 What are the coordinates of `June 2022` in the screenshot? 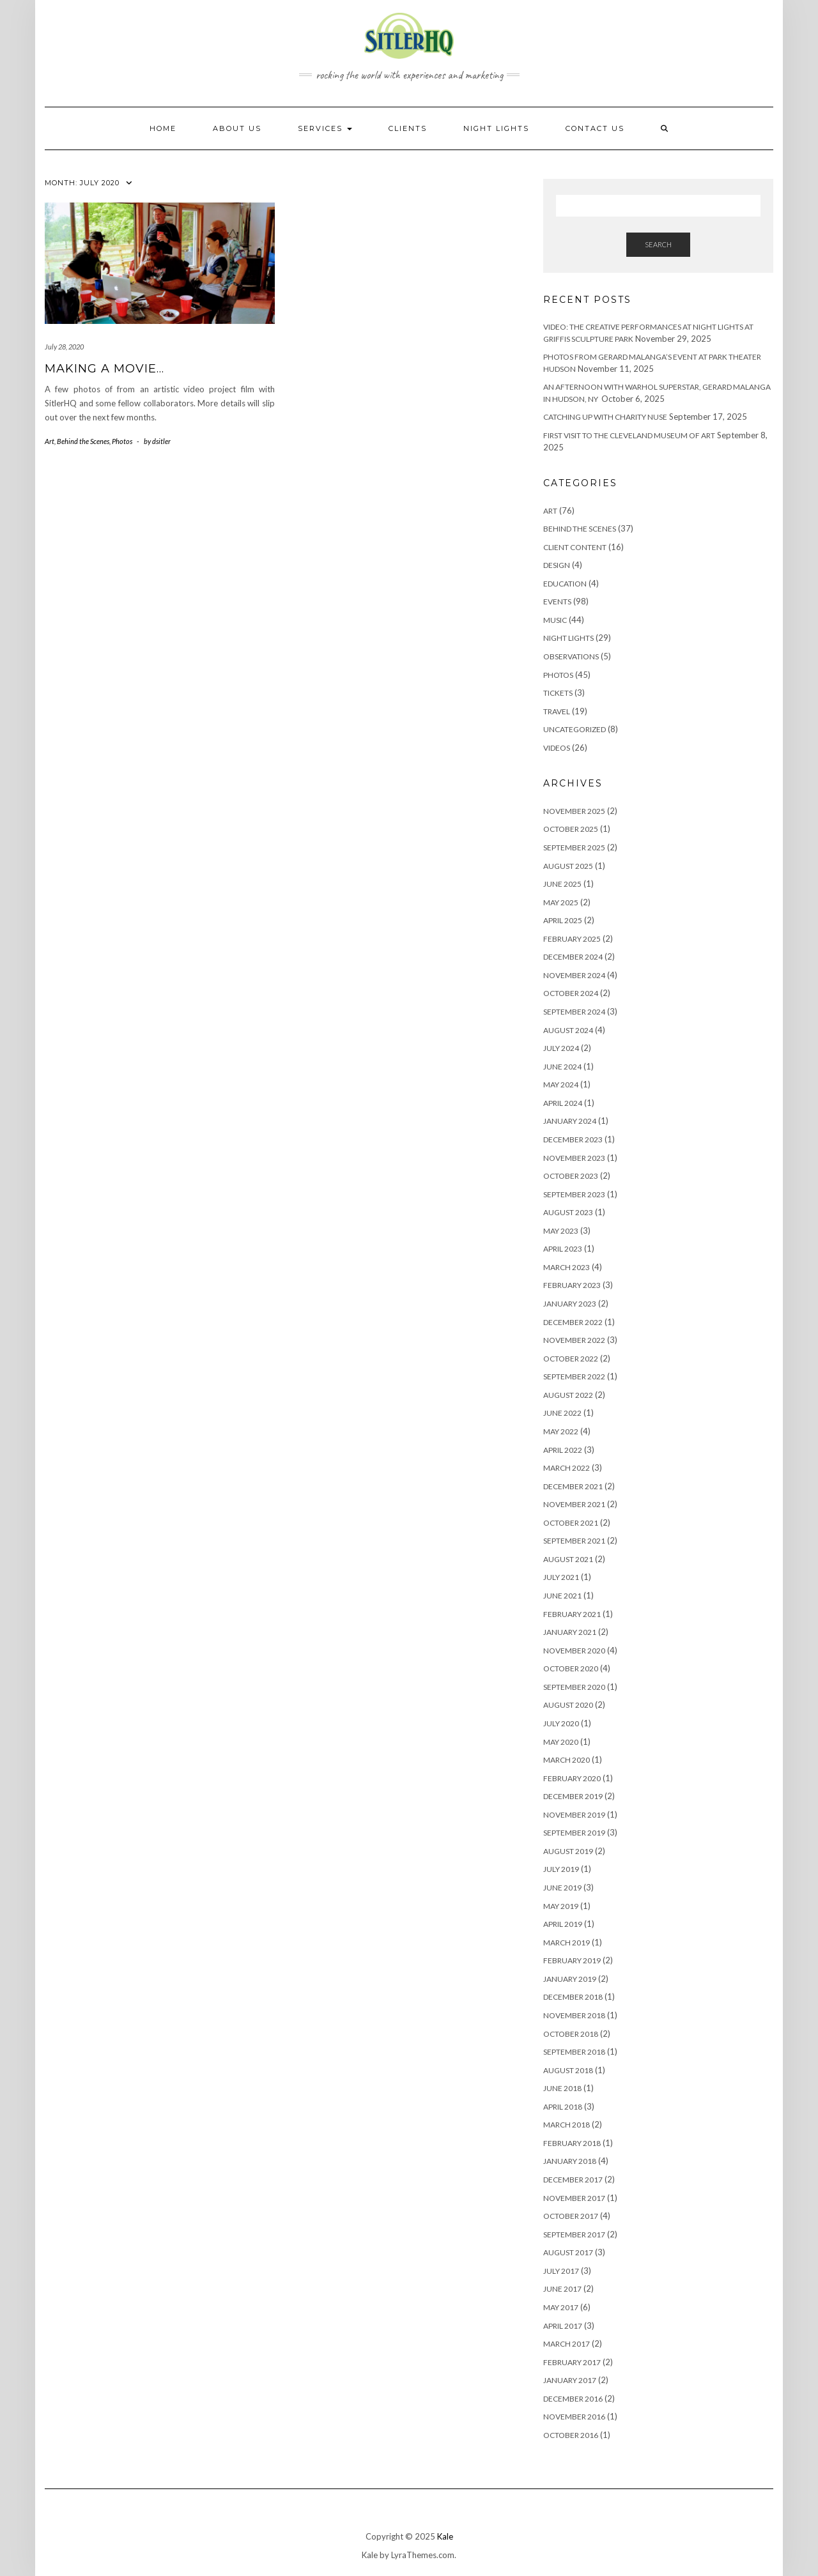 It's located at (562, 1413).